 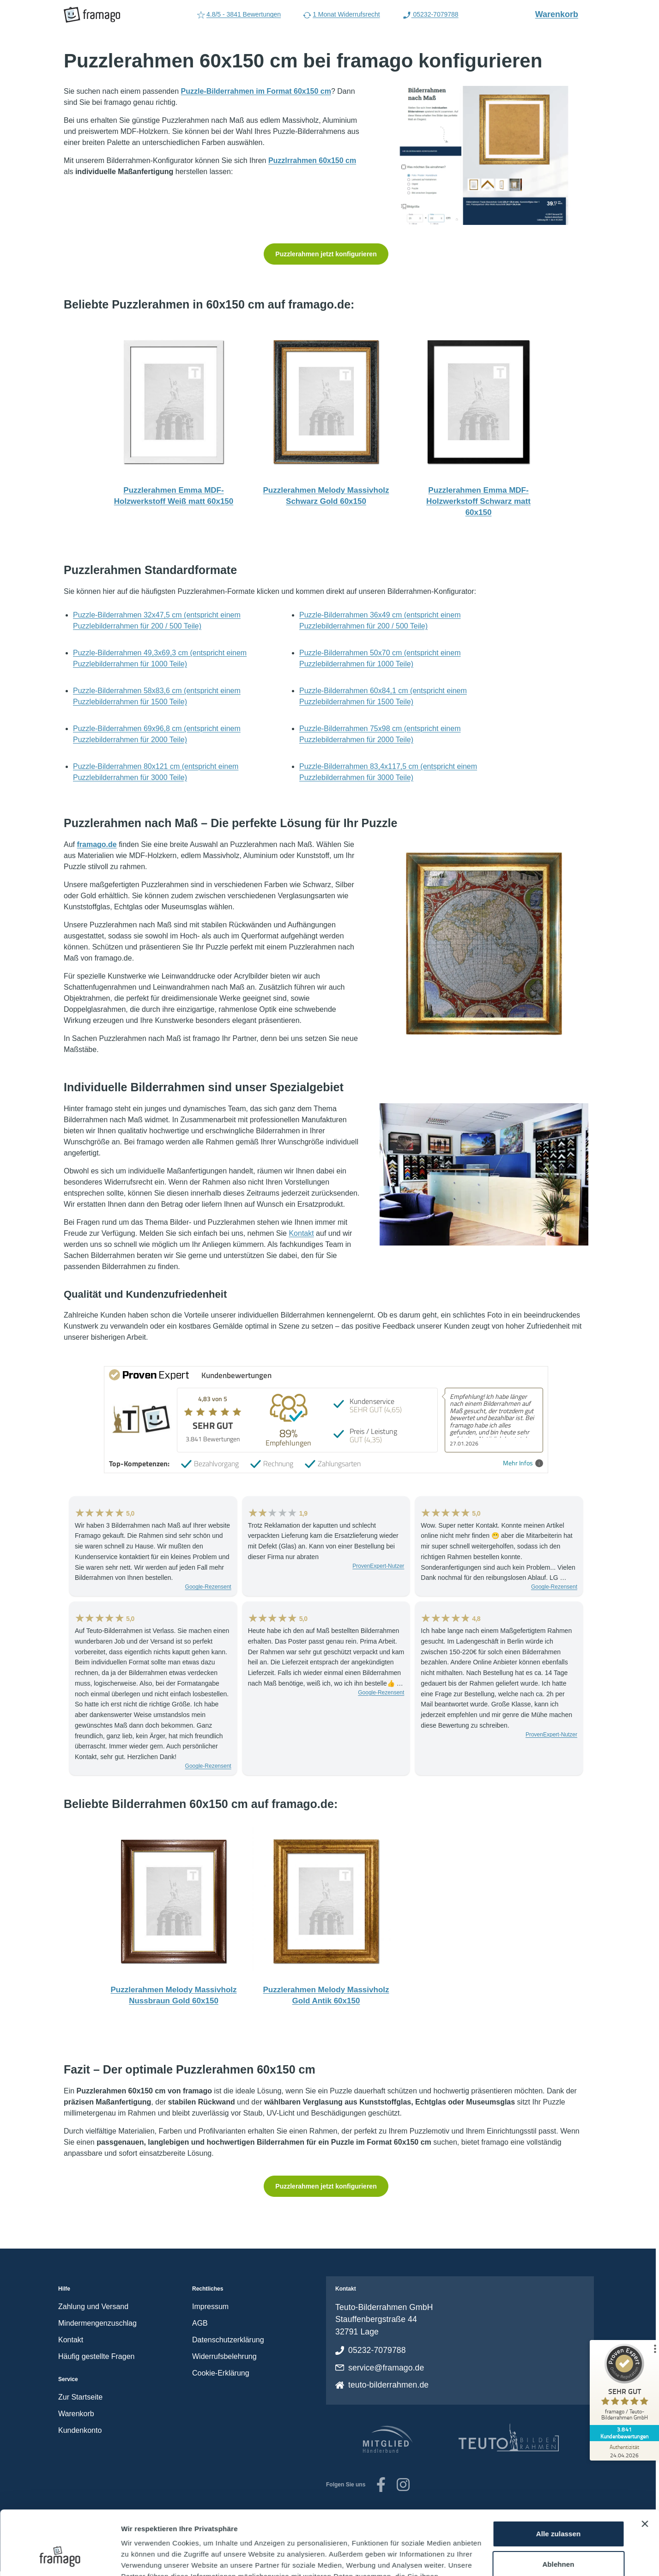 I want to click on Google-Rezensent, so click(x=208, y=1587).